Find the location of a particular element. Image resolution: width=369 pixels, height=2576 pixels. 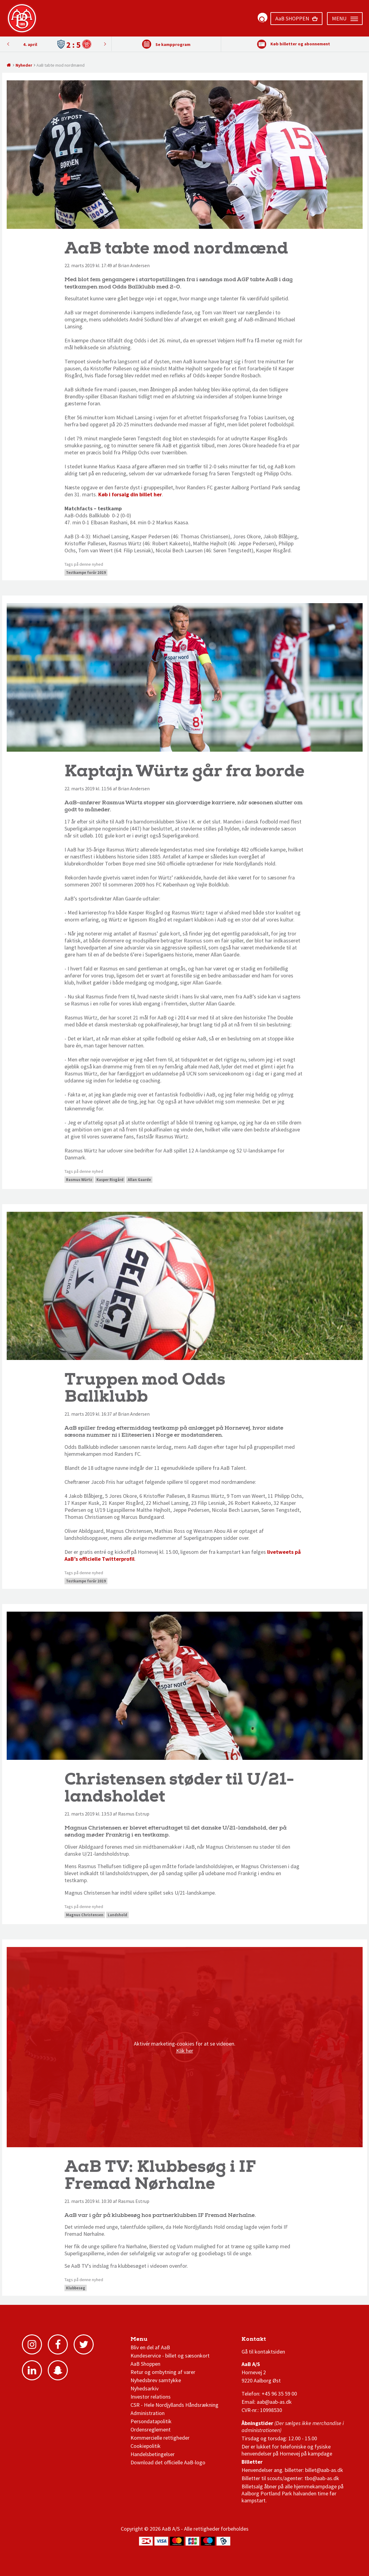

Kasper Risgård is located at coordinates (110, 1179).